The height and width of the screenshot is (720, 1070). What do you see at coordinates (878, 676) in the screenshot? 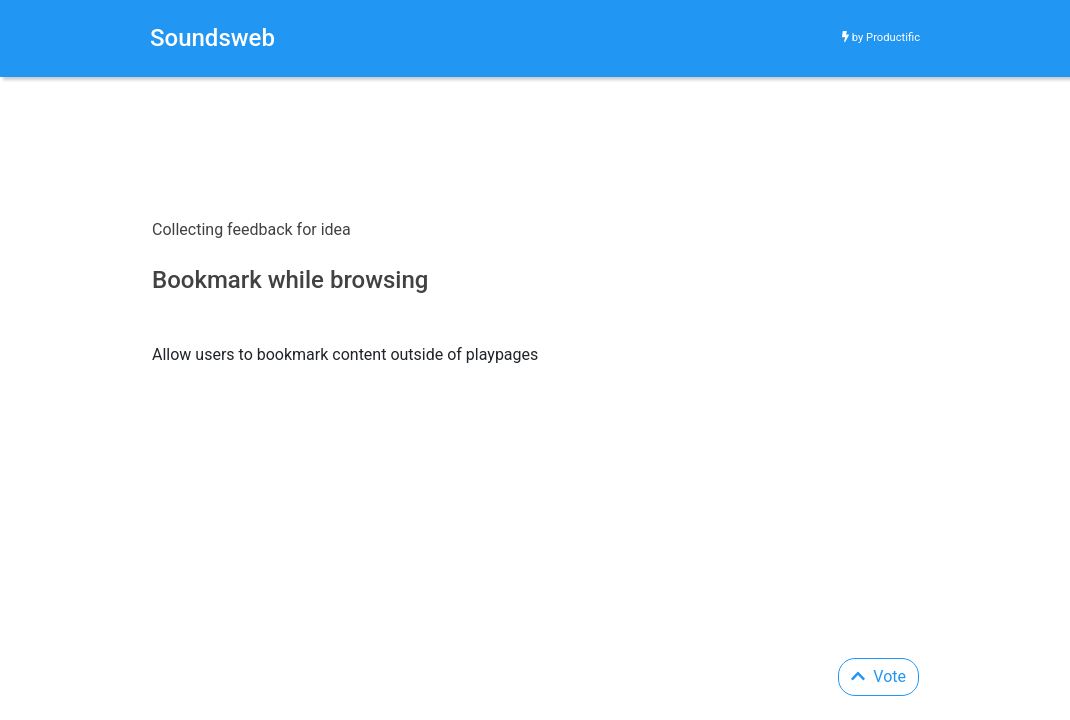
I see `Vote` at bounding box center [878, 676].